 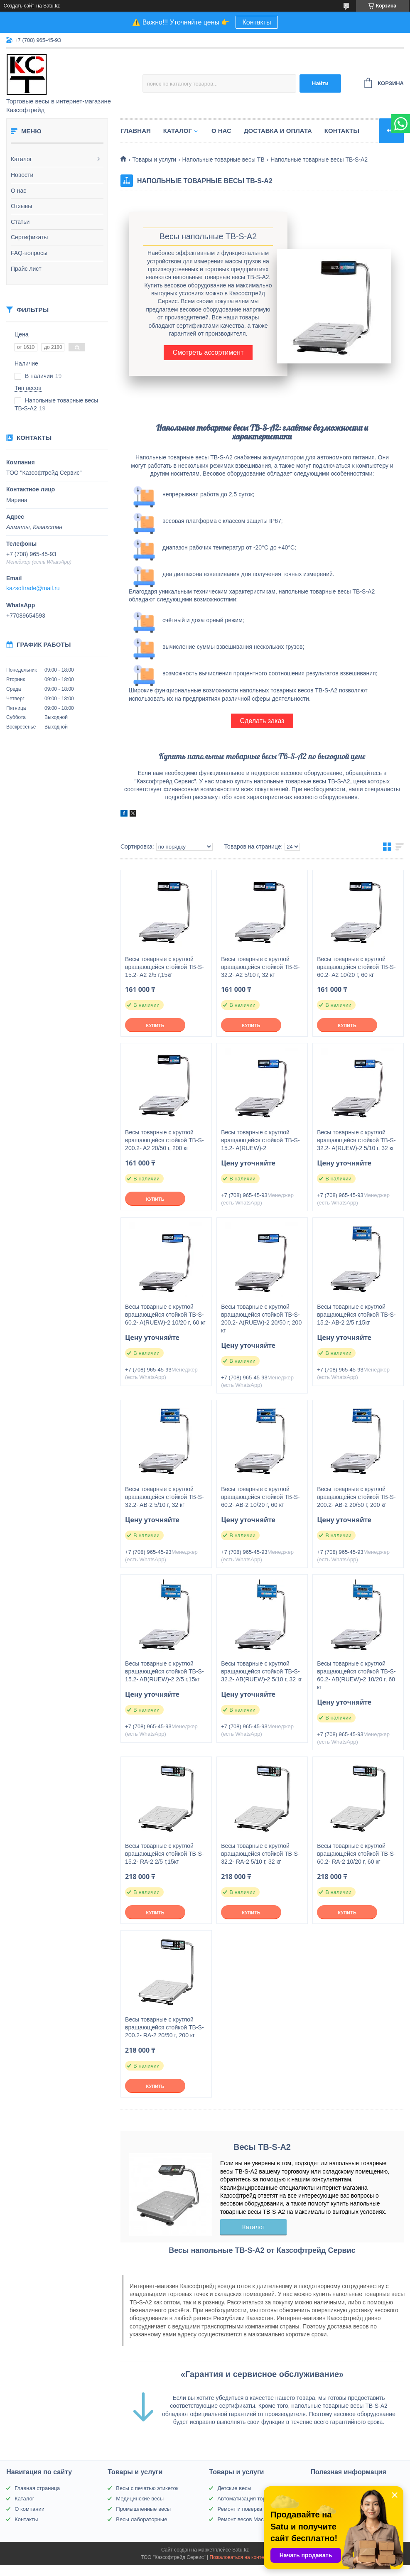 I want to click on Детские весы, so click(x=234, y=2488).